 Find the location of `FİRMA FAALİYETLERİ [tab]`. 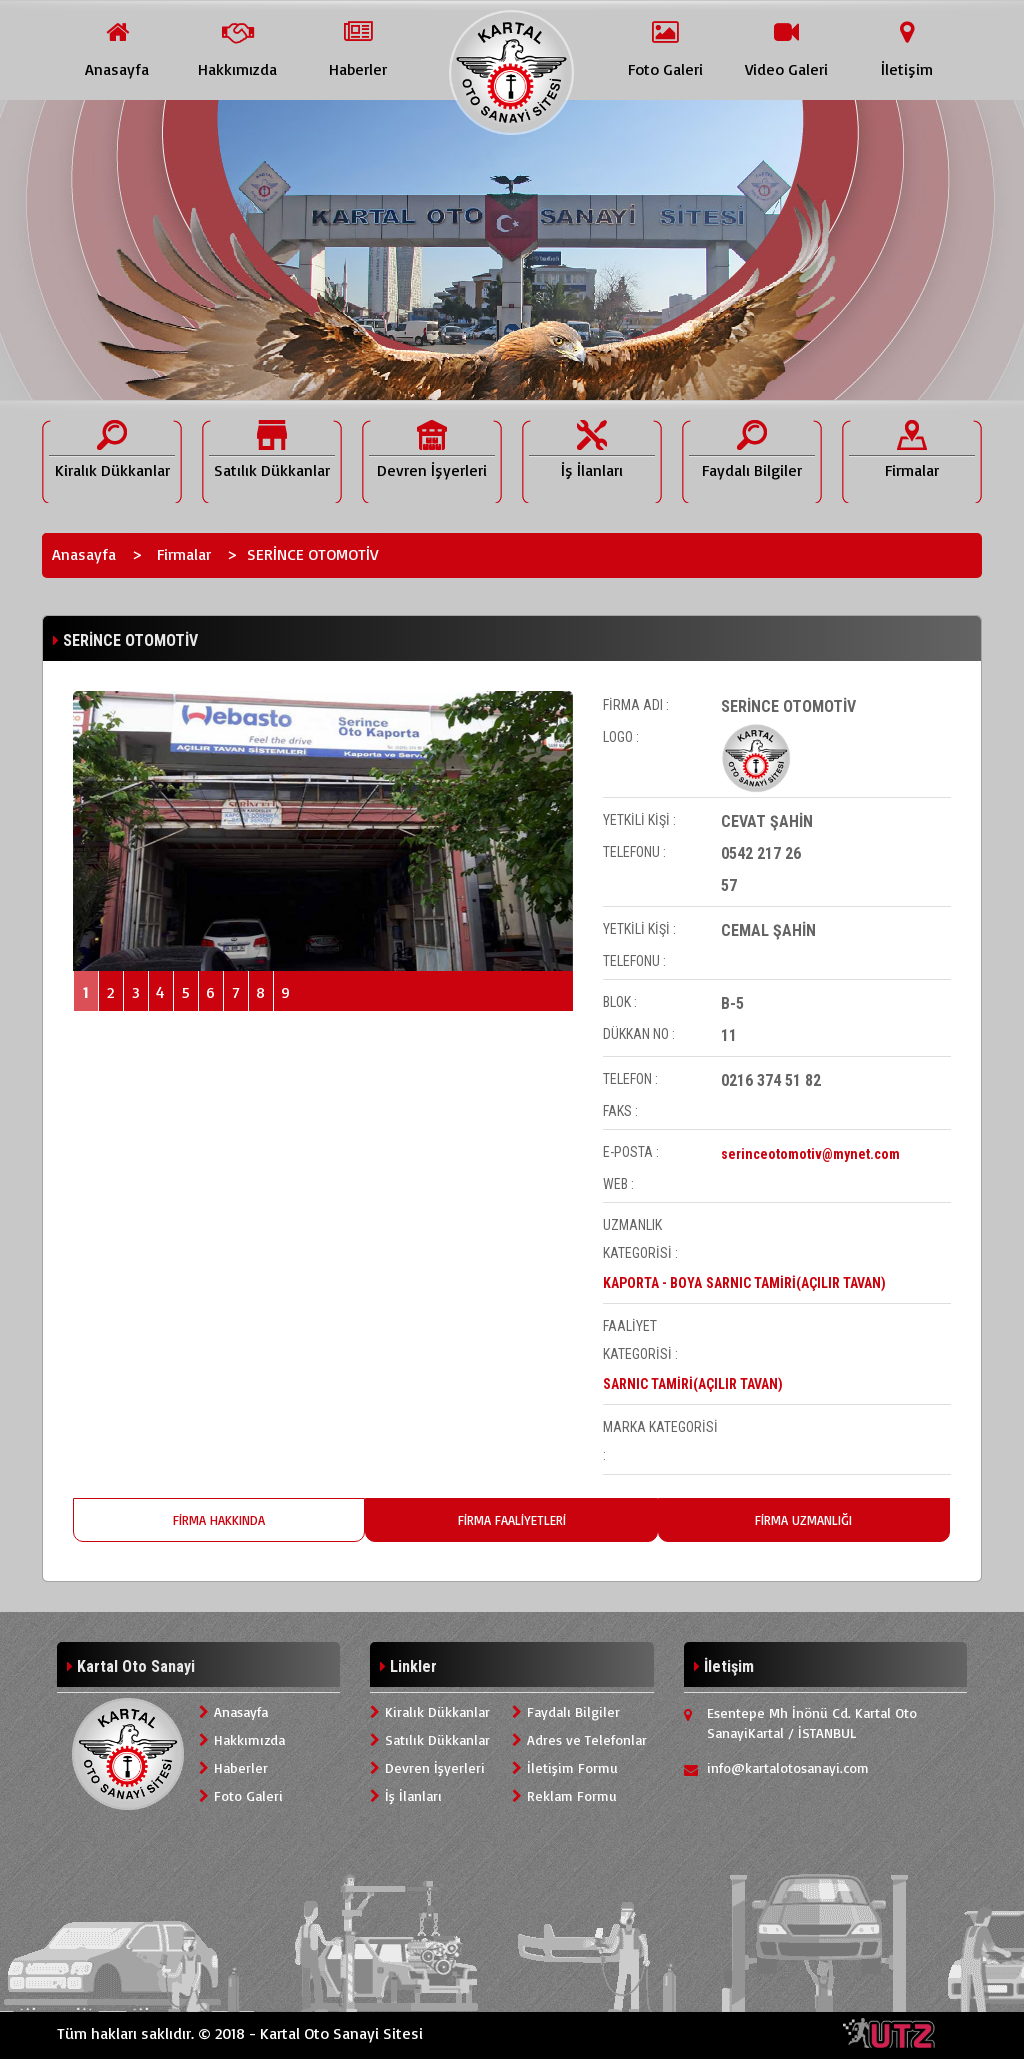

FİRMA FAALİYETLERİ [tab] is located at coordinates (512, 1520).